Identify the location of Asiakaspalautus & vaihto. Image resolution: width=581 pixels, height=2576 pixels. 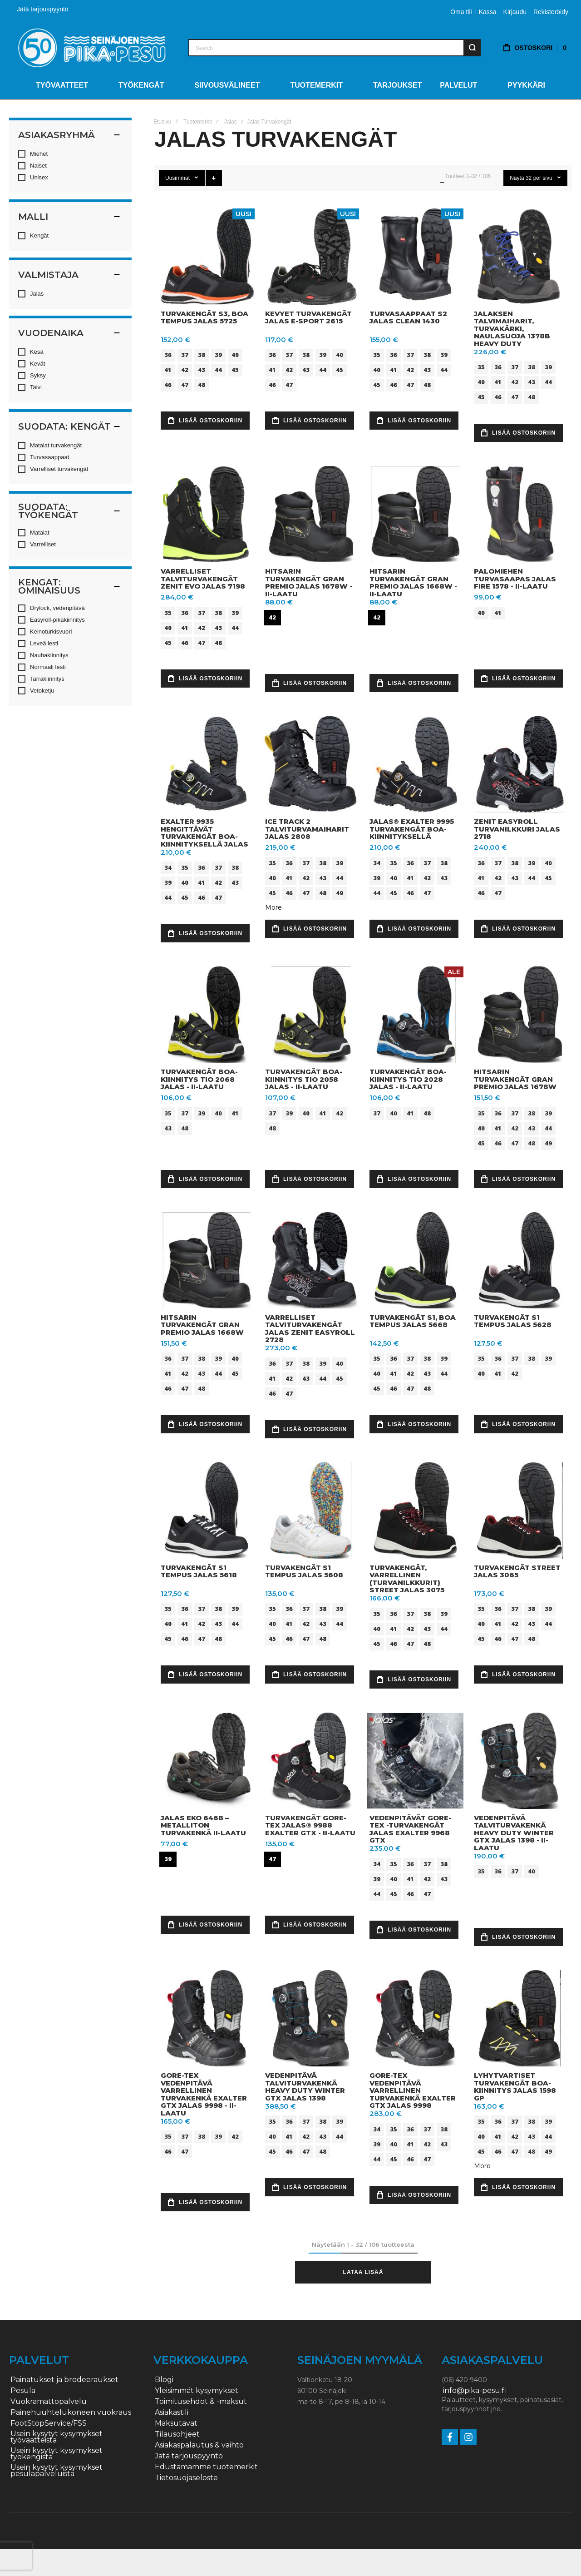
(199, 2445).